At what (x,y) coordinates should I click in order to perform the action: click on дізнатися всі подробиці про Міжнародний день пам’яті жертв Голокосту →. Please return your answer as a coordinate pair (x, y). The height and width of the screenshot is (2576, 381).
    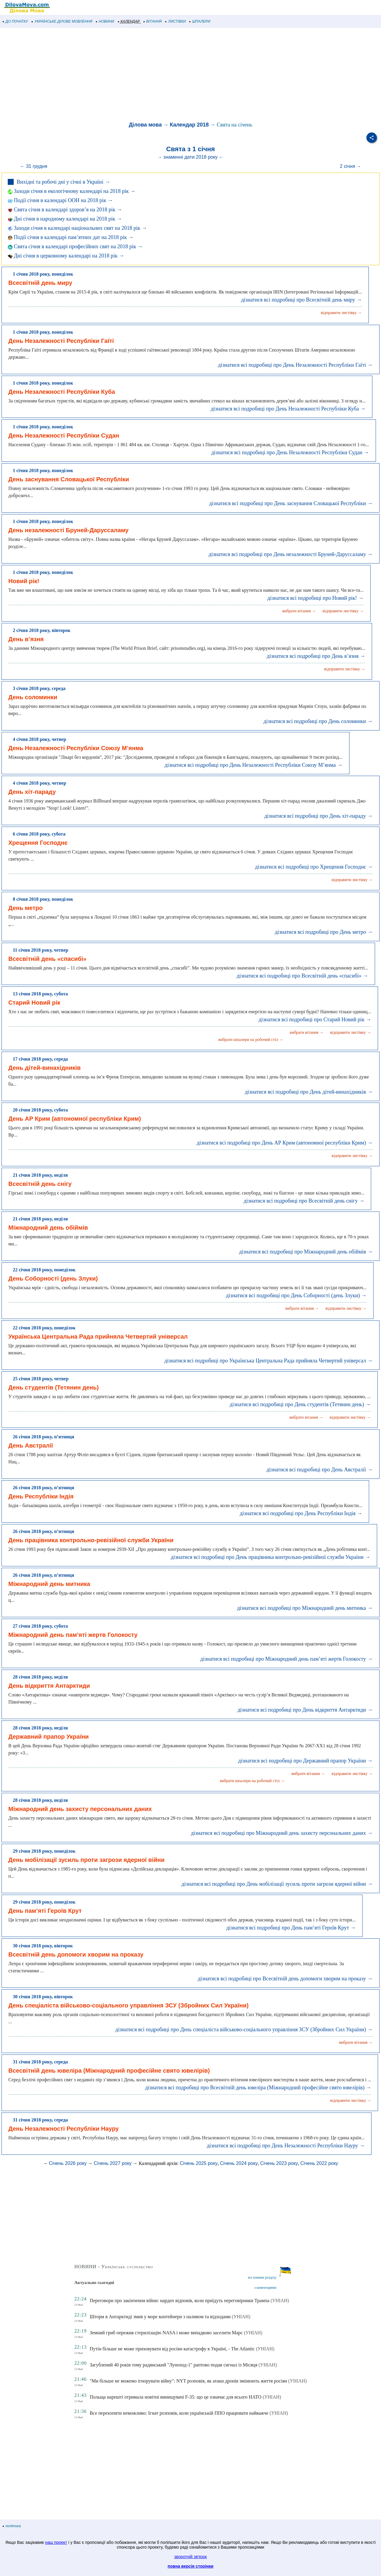
    Looking at the image, I should click on (286, 1659).